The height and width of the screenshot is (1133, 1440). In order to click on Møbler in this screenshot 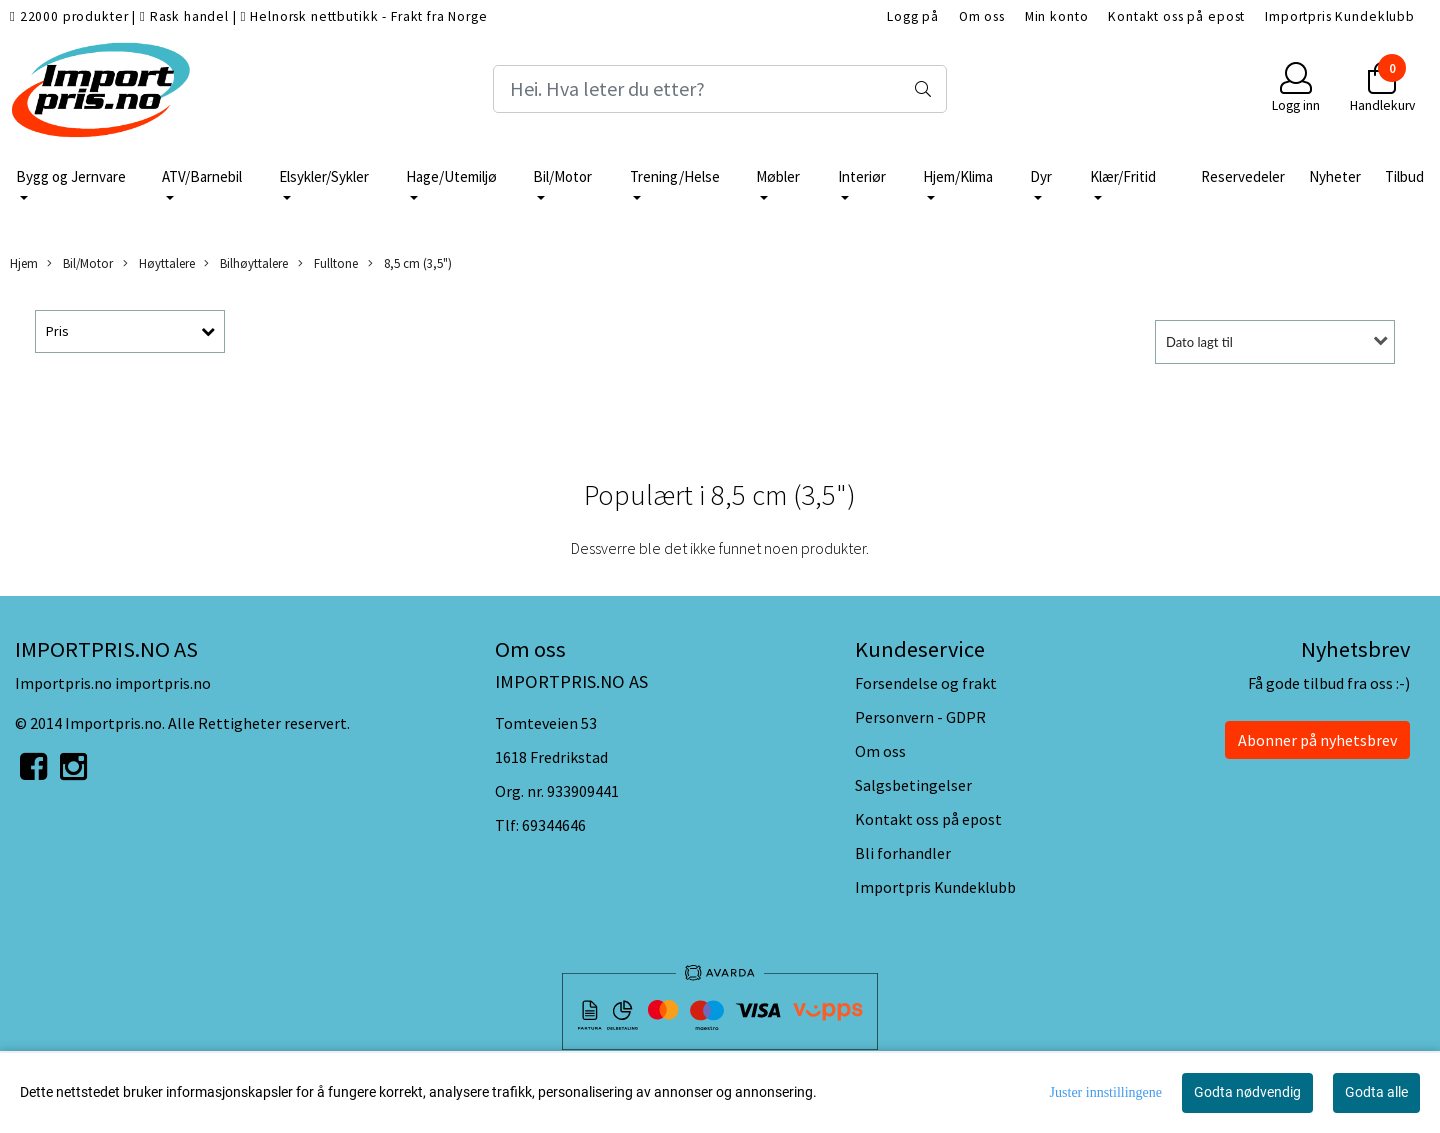, I will do `click(778, 176)`.